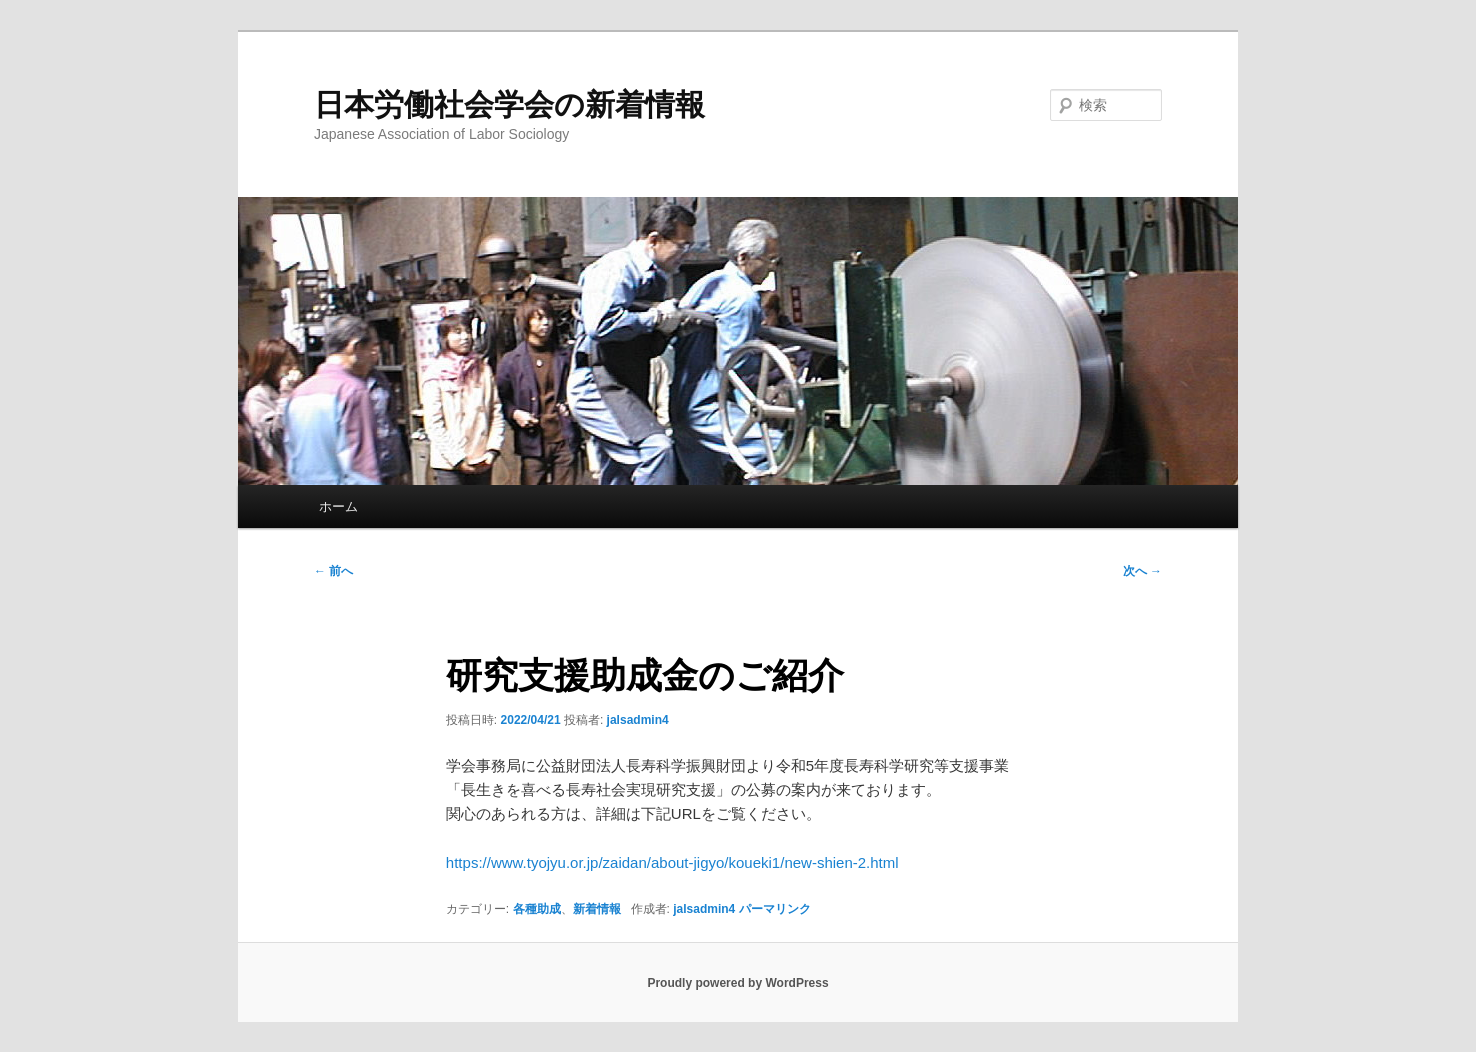 This screenshot has height=1052, width=1476. What do you see at coordinates (775, 909) in the screenshot?
I see `パーマリンク` at bounding box center [775, 909].